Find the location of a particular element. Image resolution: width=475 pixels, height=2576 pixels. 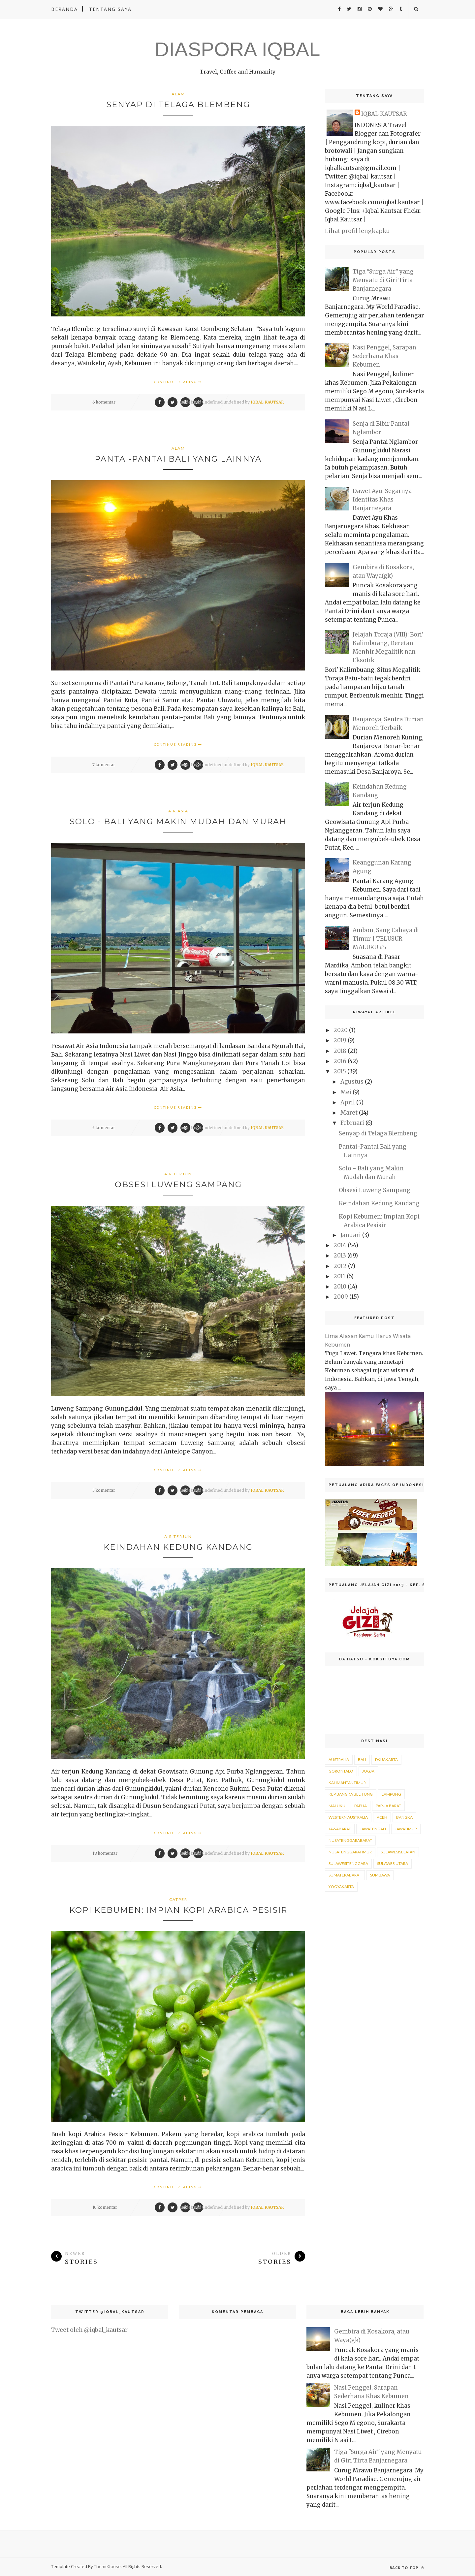

DIASPORA IQBAL is located at coordinates (237, 49).